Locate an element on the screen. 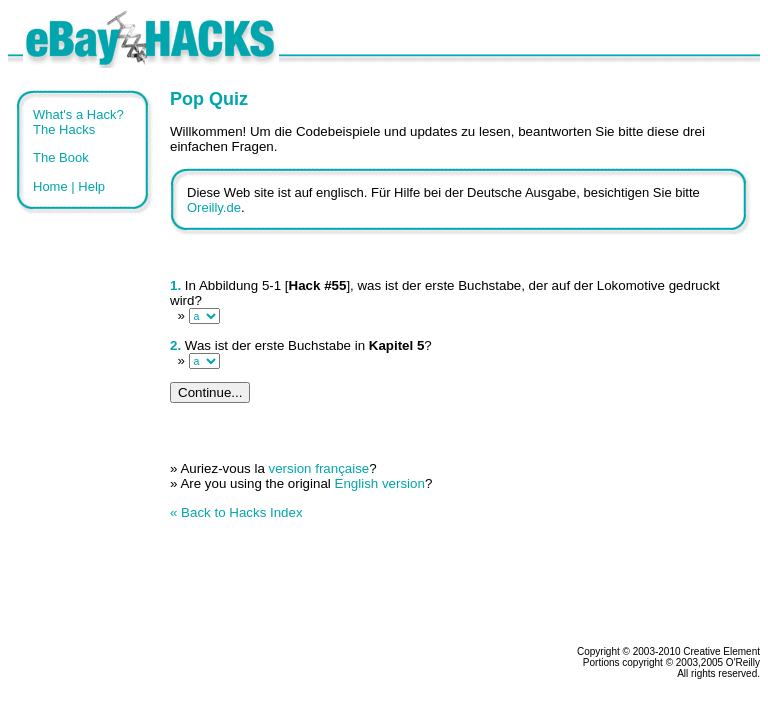 This screenshot has width=768, height=720. version française is located at coordinates (319, 468).